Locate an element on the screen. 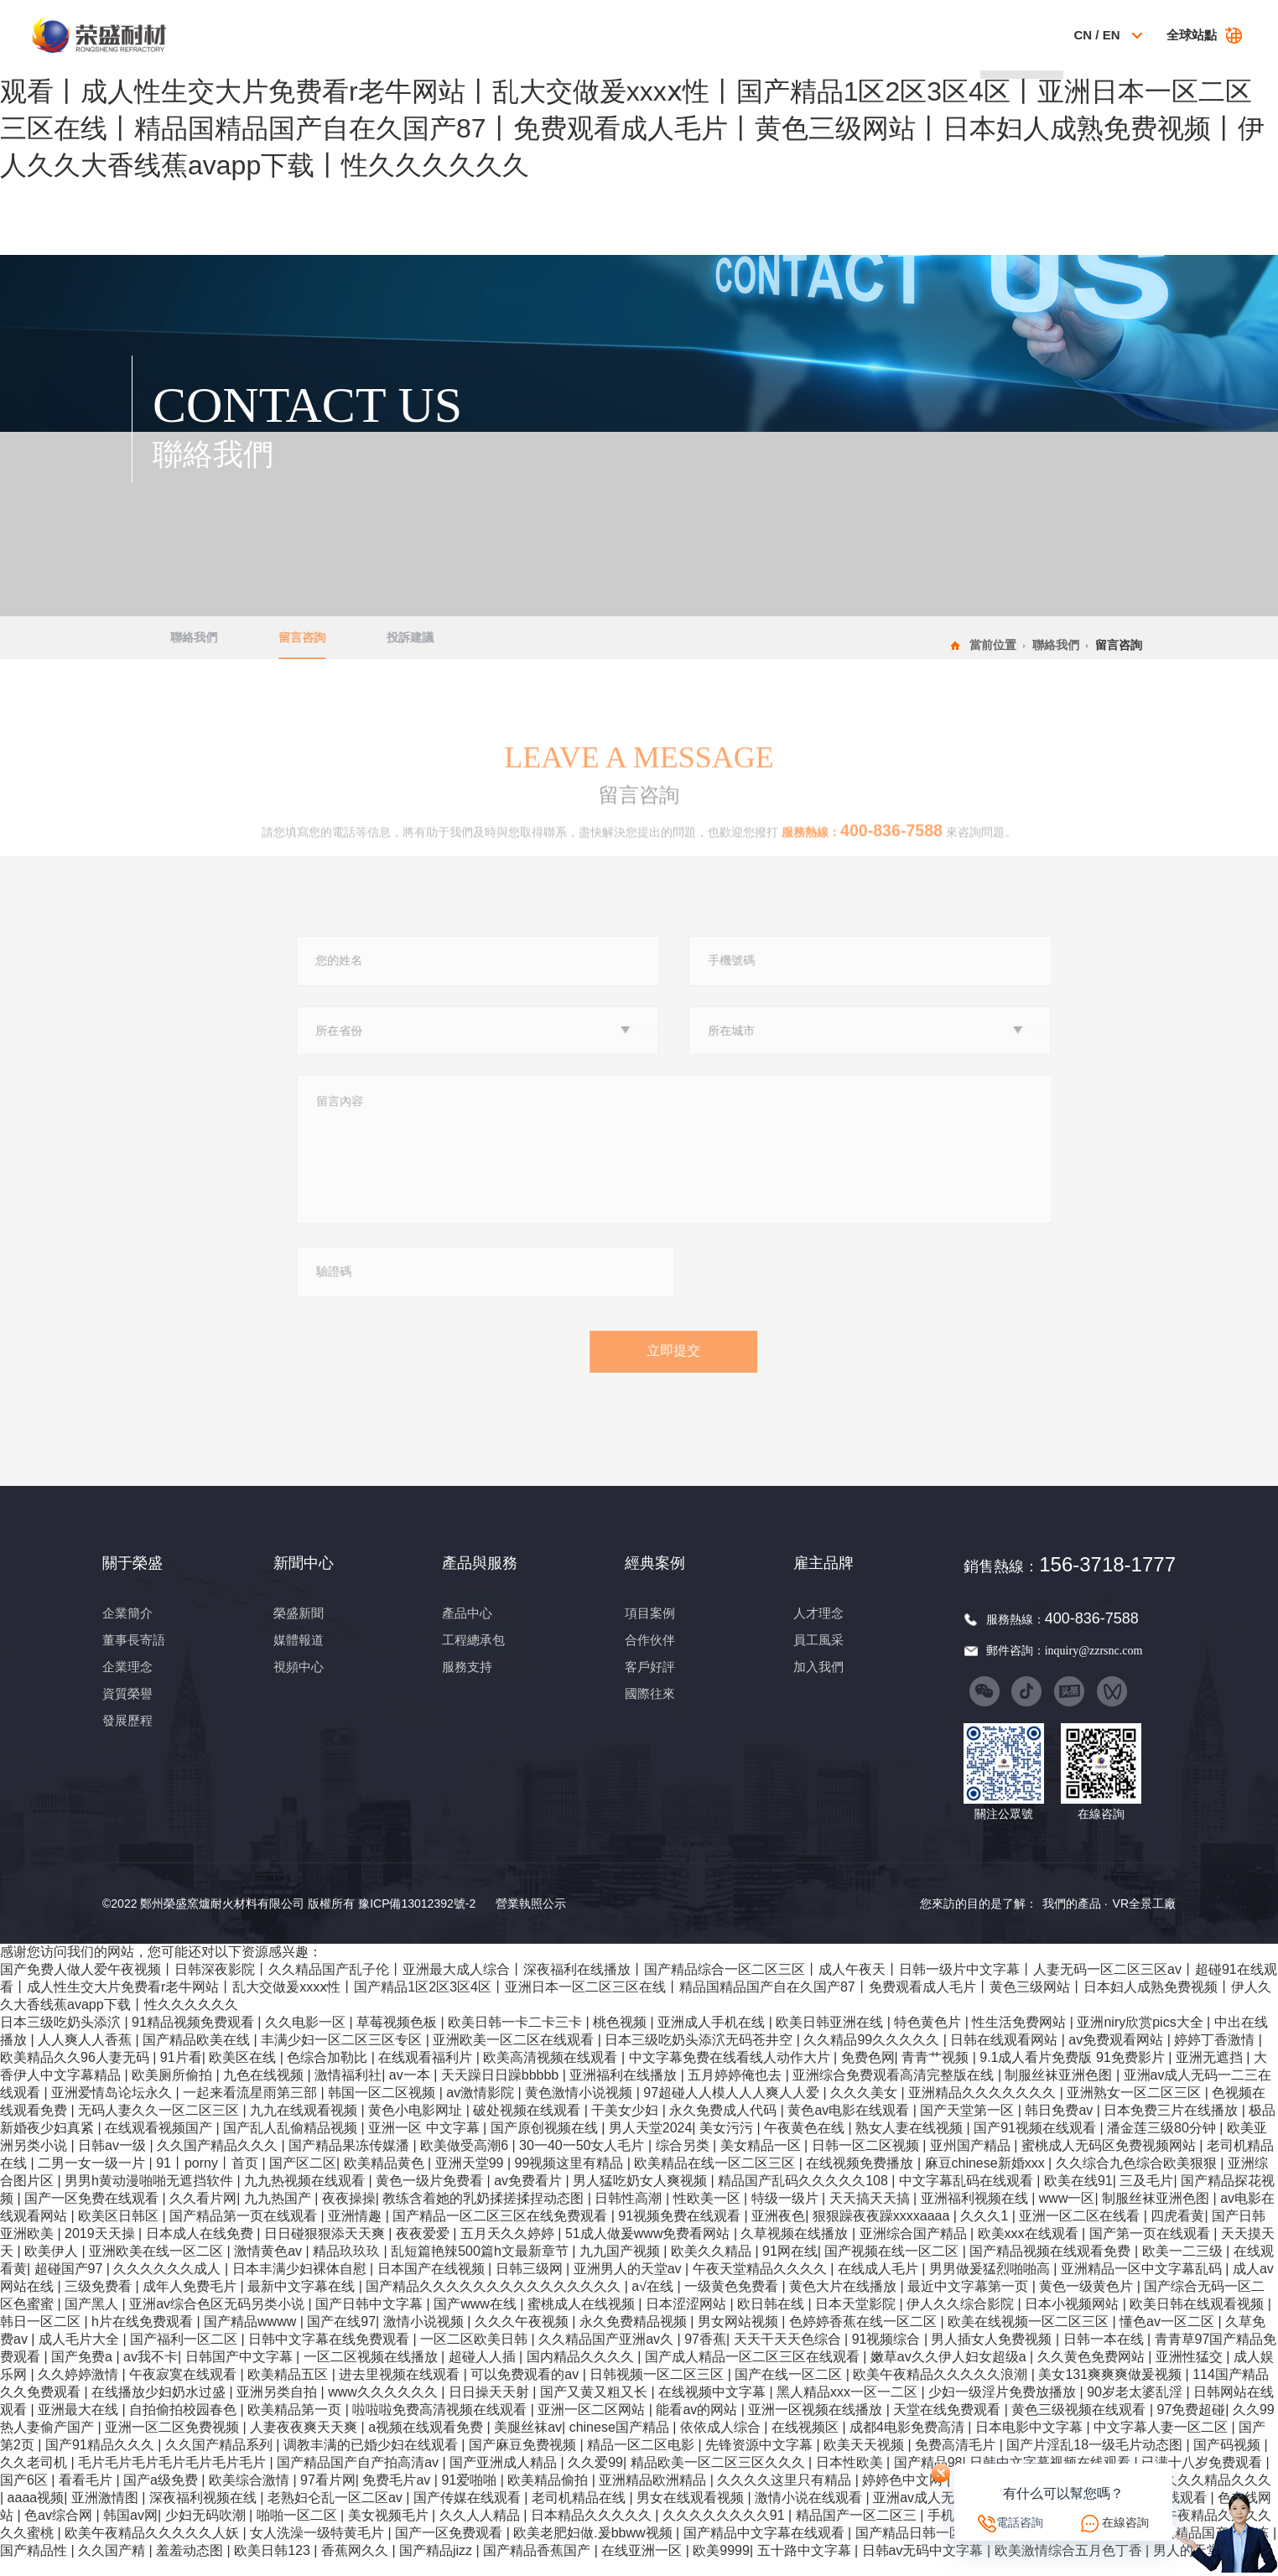 Image resolution: width=1278 pixels, height=2576 pixels. 草莓视频色板 is located at coordinates (398, 2038).